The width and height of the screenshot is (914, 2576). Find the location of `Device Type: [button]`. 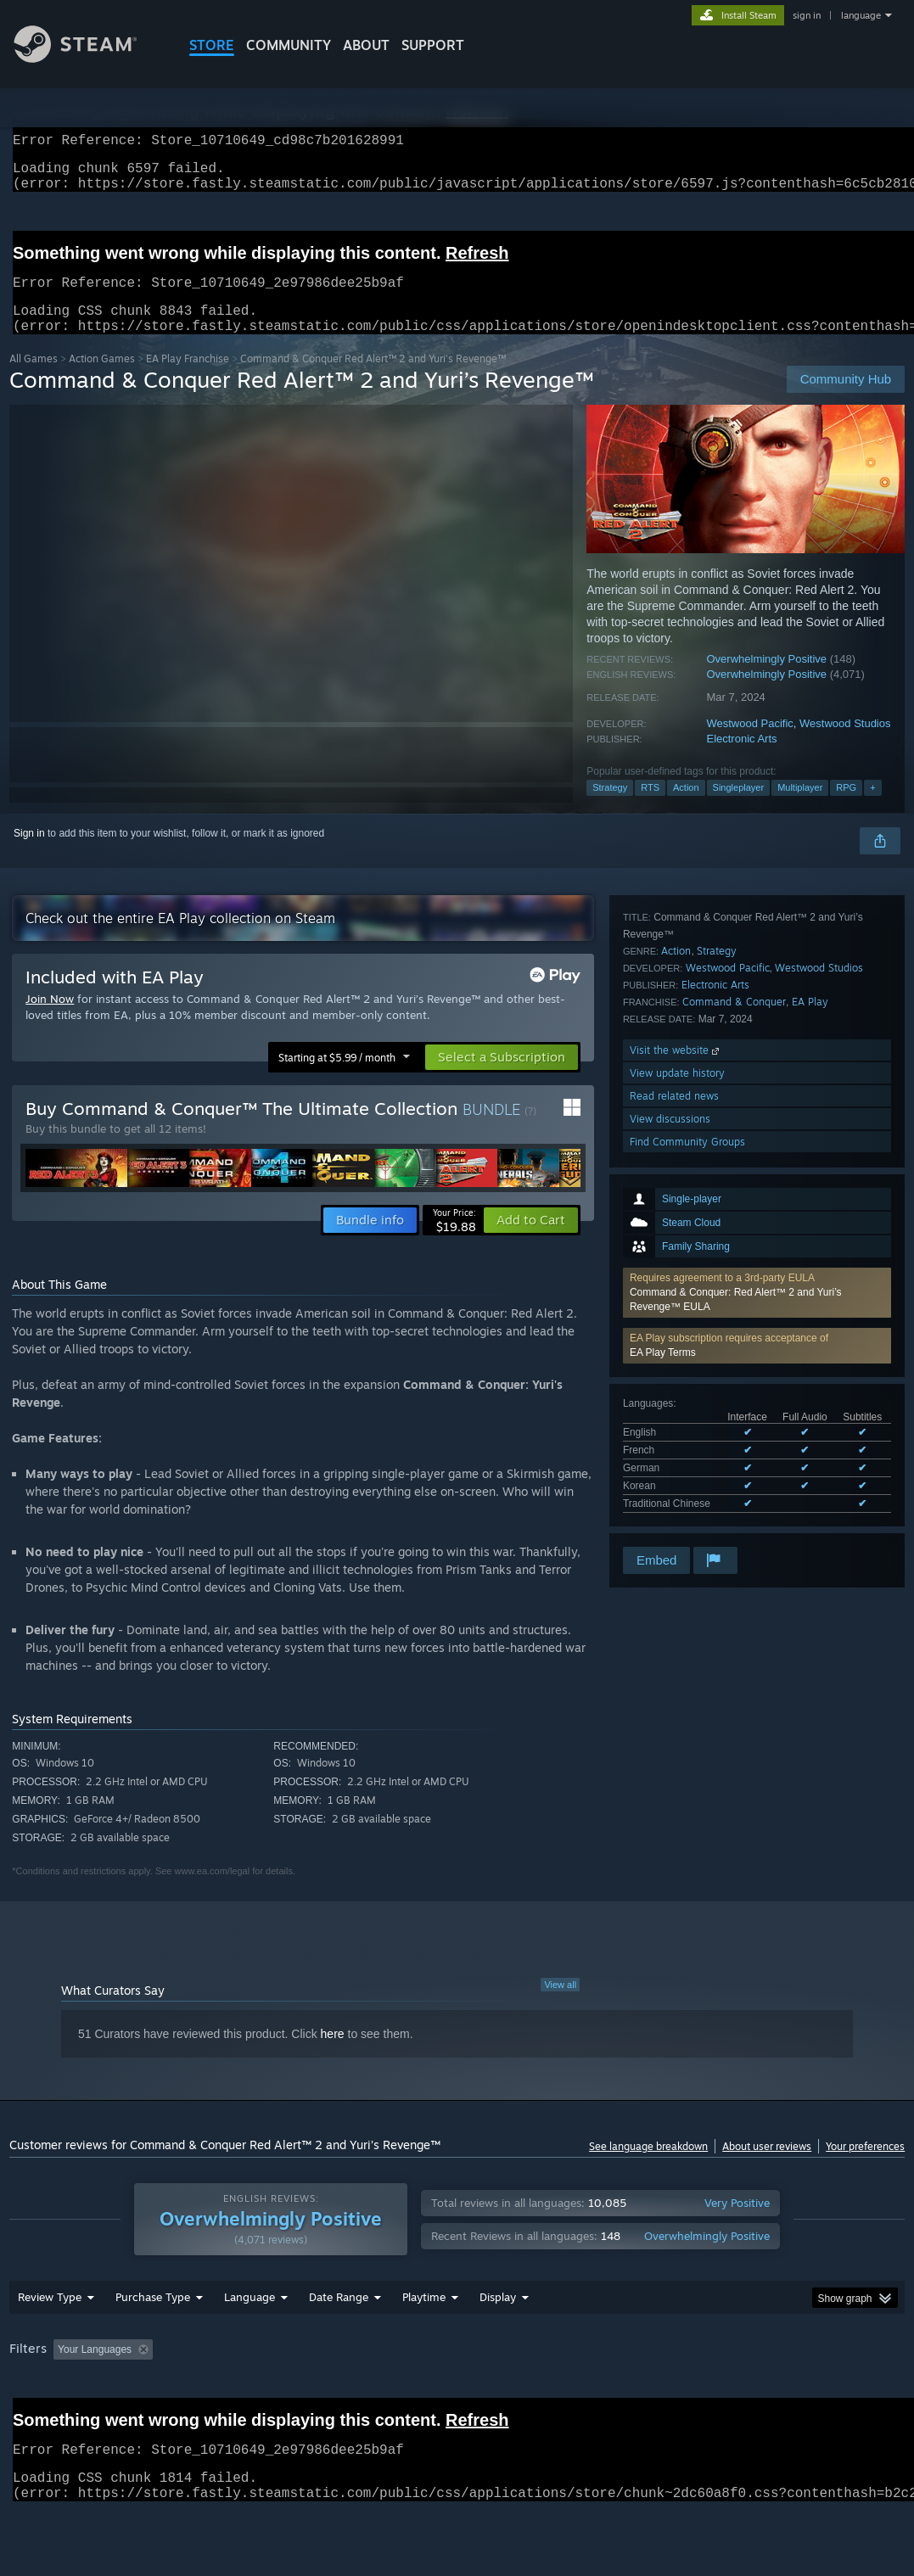

Device Type: [button] is located at coordinates (43, 2416).